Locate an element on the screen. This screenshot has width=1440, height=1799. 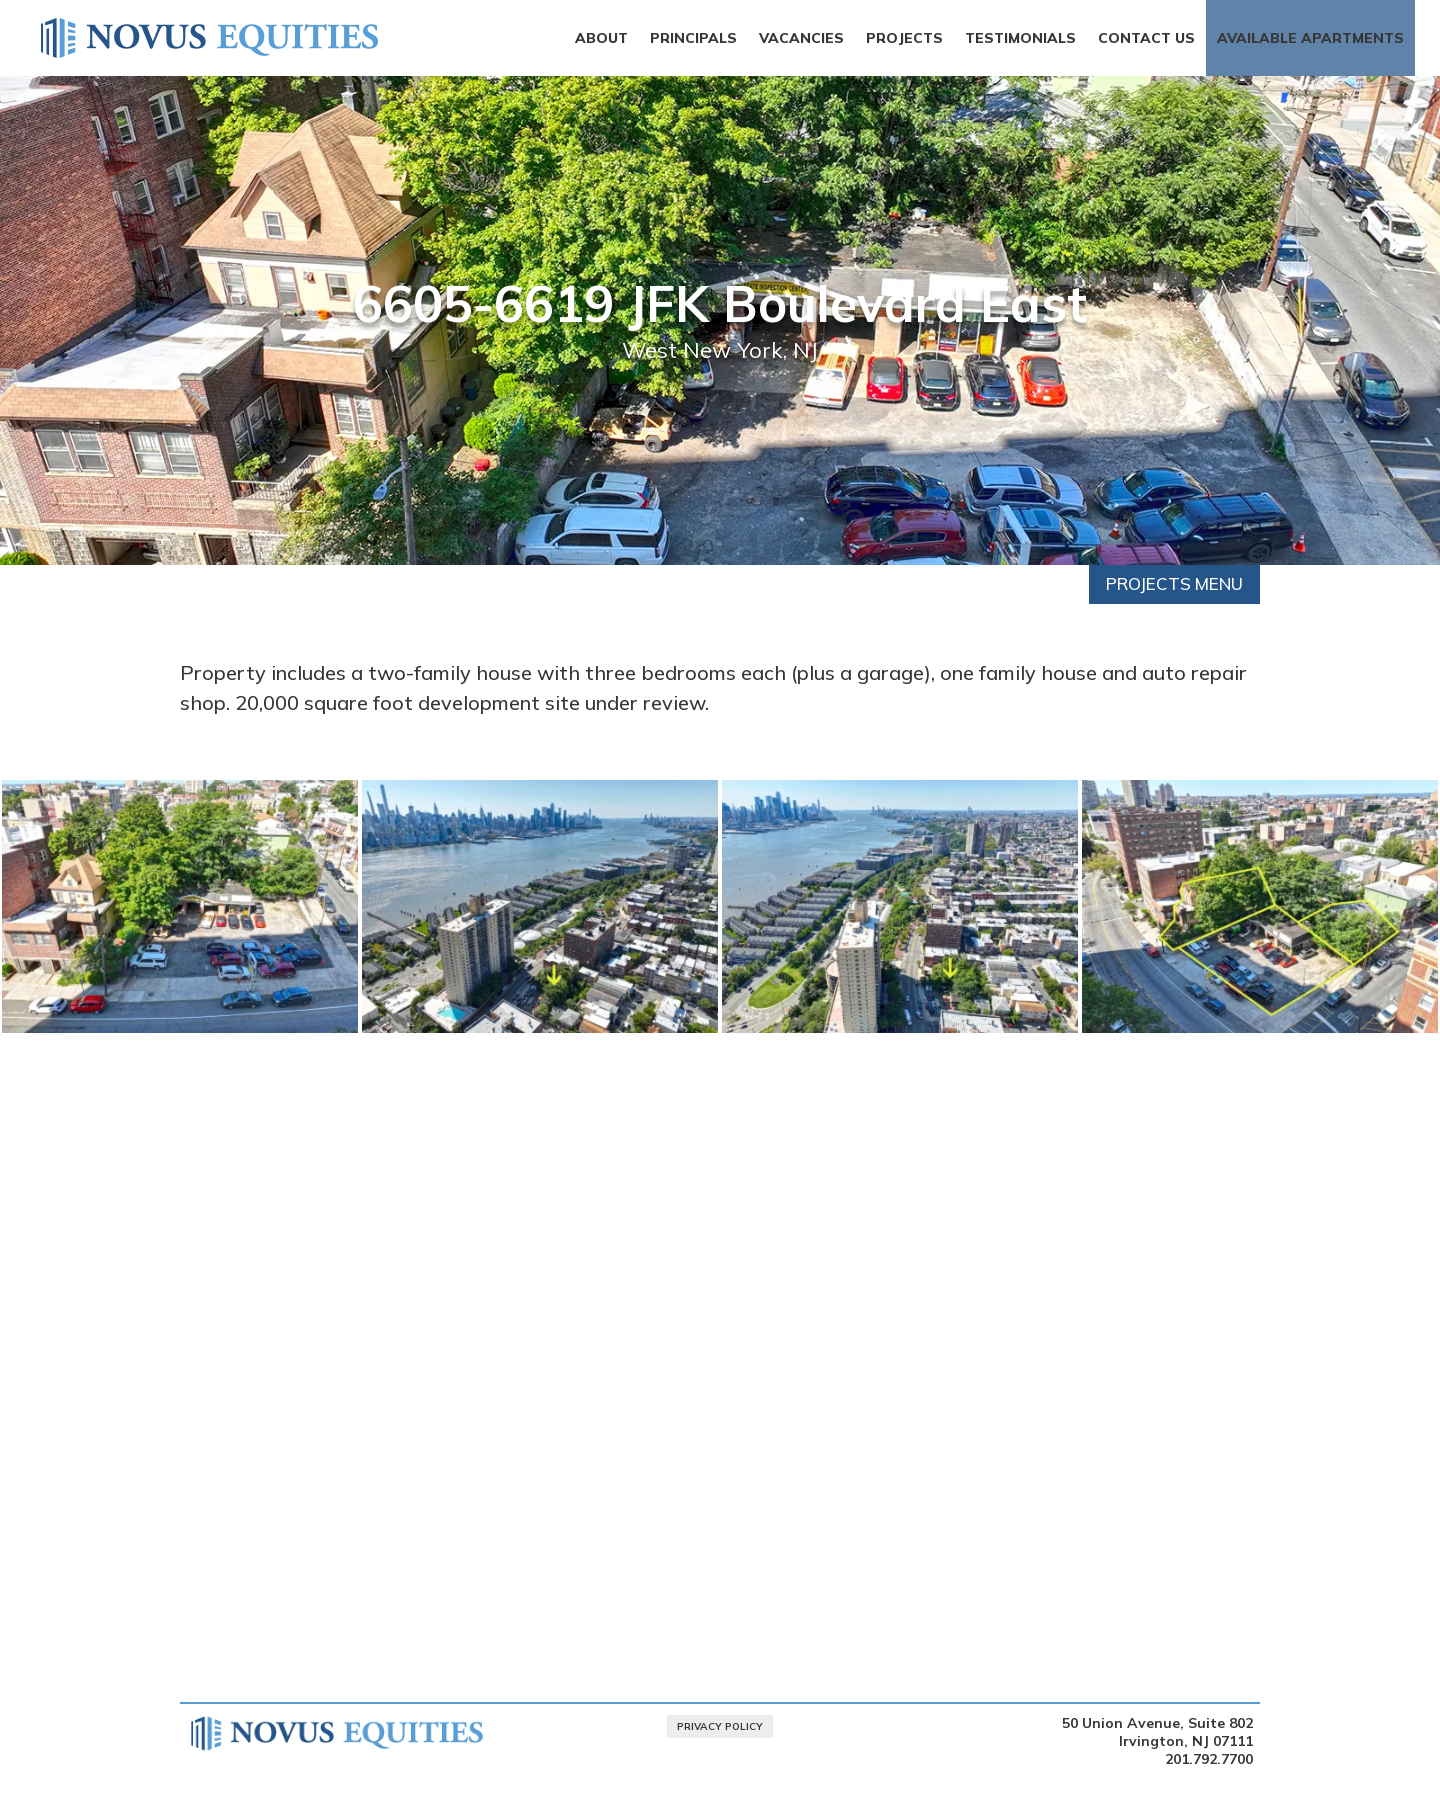
Projects is located at coordinates (904, 38).